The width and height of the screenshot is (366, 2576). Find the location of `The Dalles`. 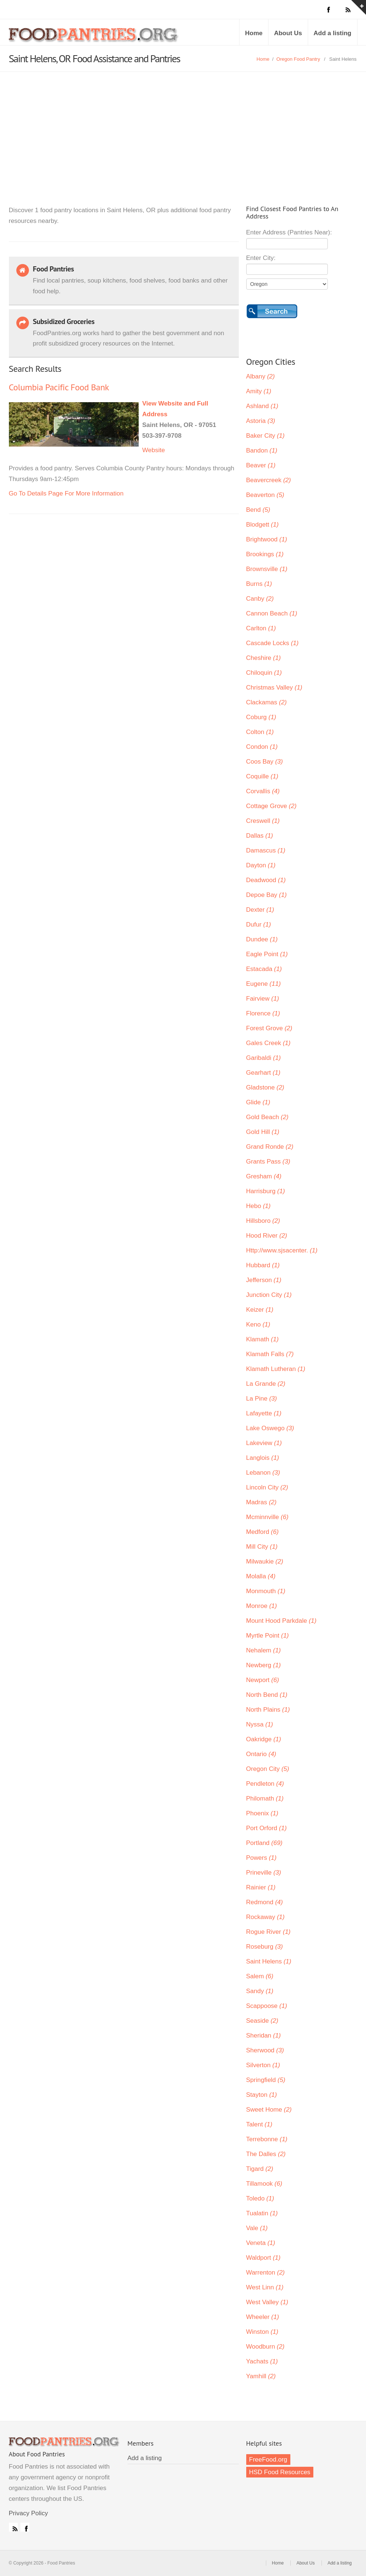

The Dalles is located at coordinates (266, 2154).